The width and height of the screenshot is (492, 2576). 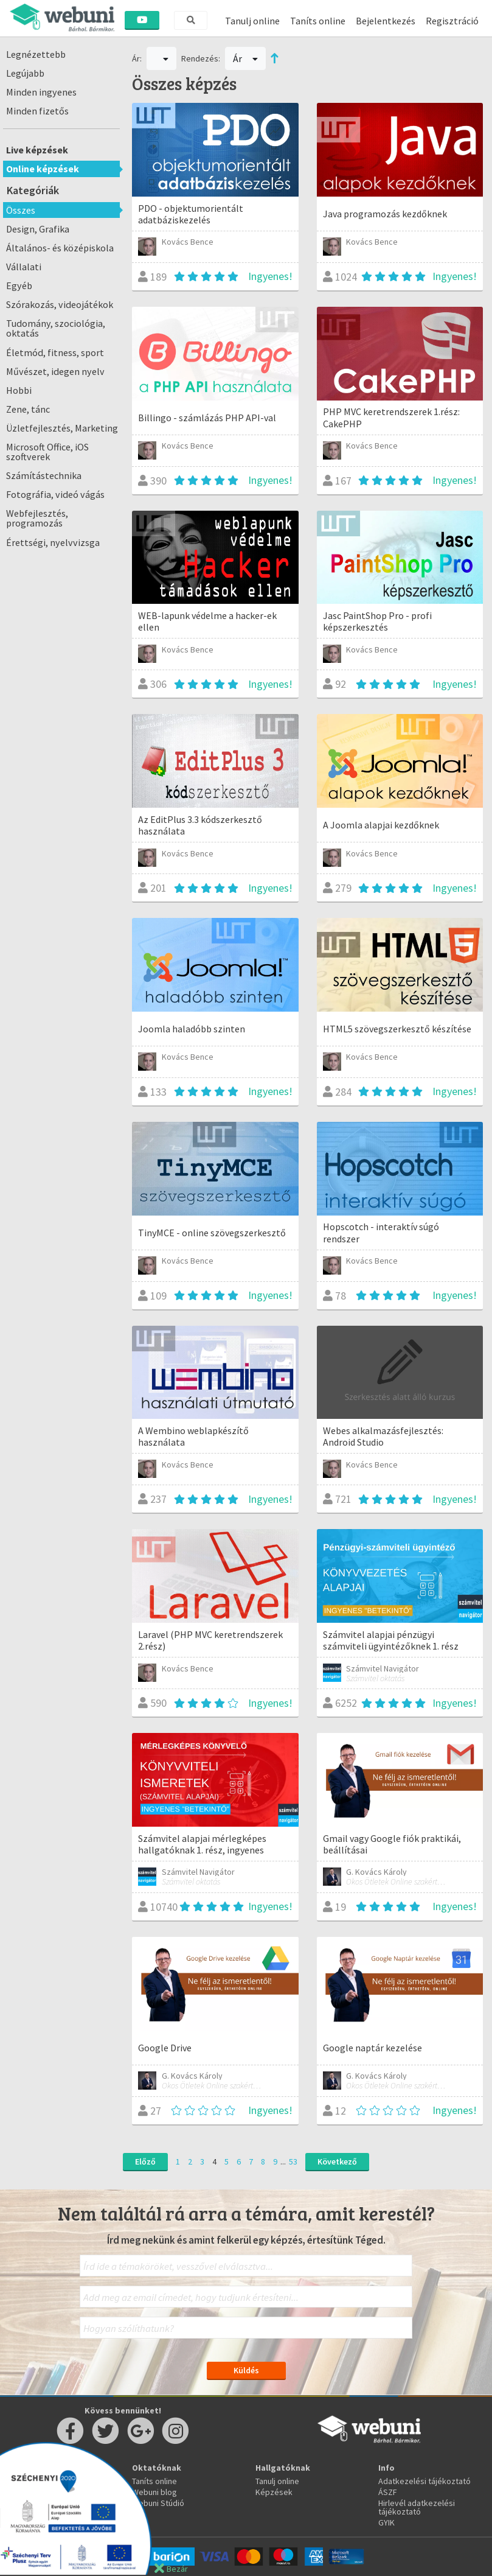 What do you see at coordinates (386, 2522) in the screenshot?
I see `GYIK` at bounding box center [386, 2522].